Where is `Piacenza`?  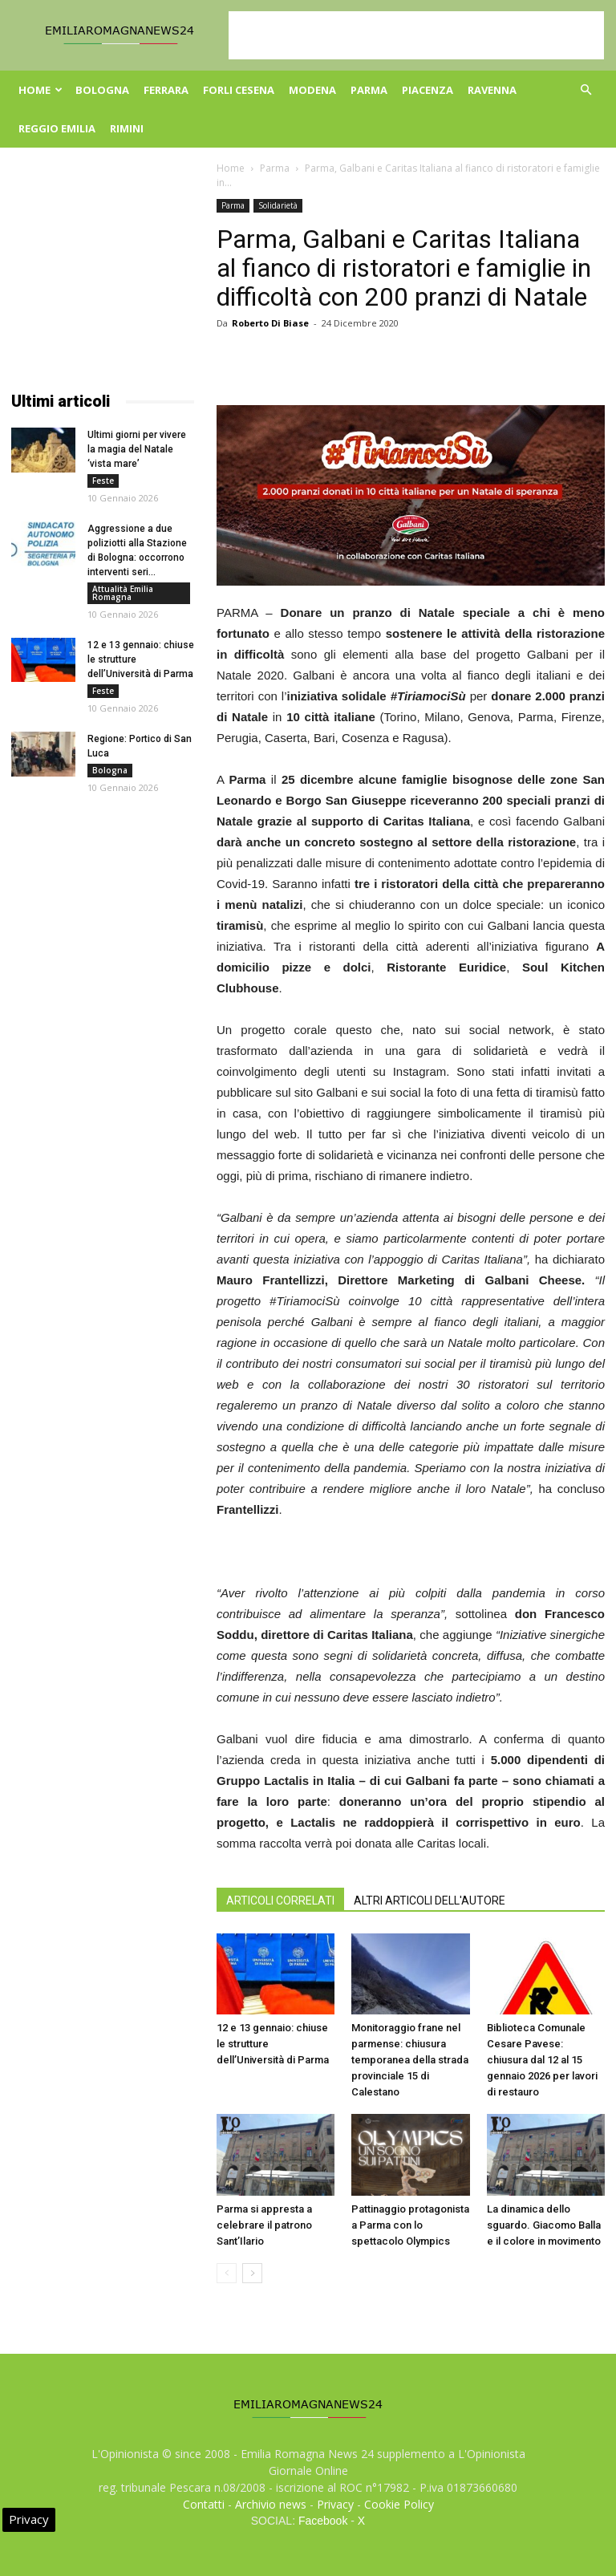 Piacenza is located at coordinates (427, 90).